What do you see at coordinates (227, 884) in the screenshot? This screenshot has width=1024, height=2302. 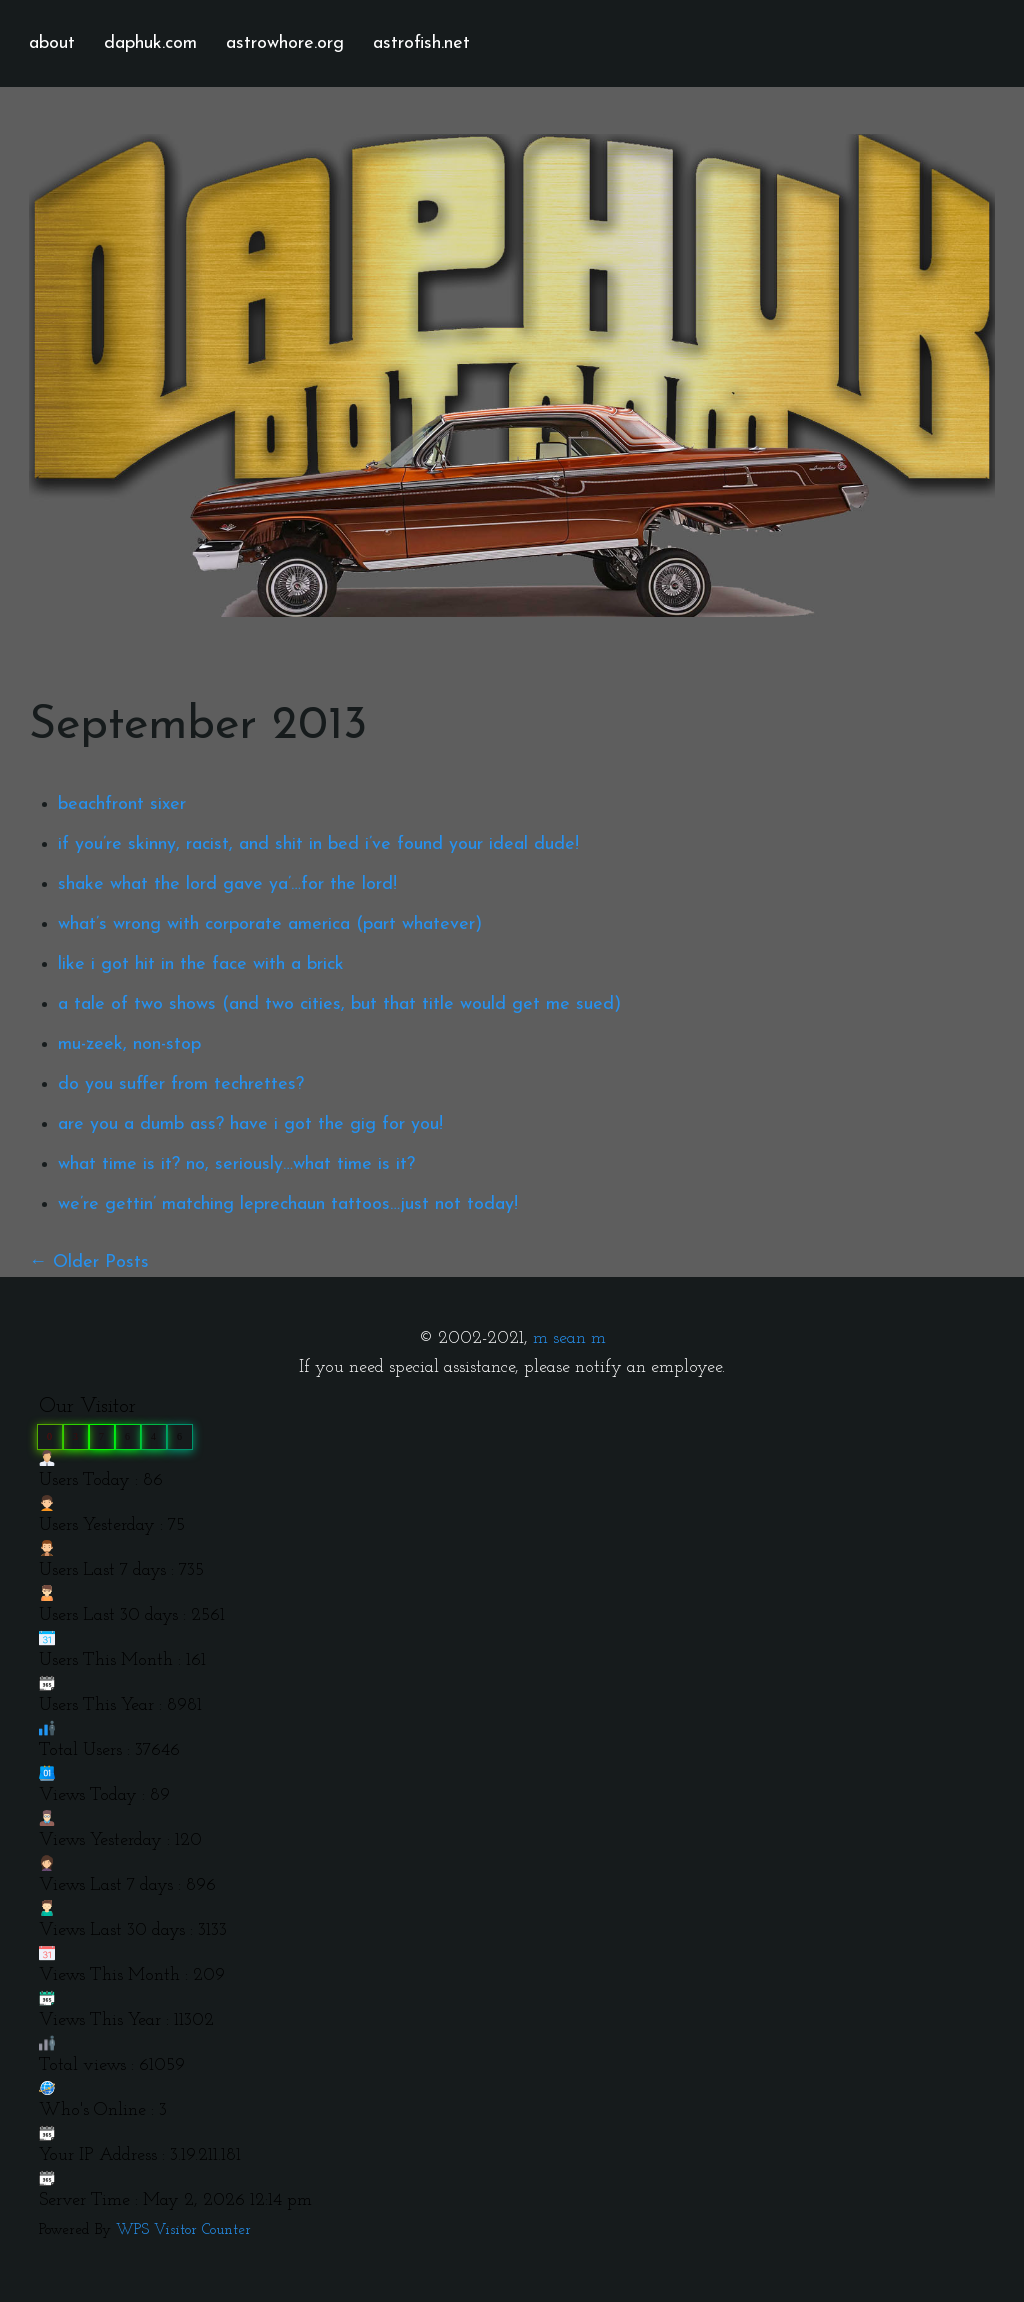 I see `shake what the lord gave ya’…for the lord!` at bounding box center [227, 884].